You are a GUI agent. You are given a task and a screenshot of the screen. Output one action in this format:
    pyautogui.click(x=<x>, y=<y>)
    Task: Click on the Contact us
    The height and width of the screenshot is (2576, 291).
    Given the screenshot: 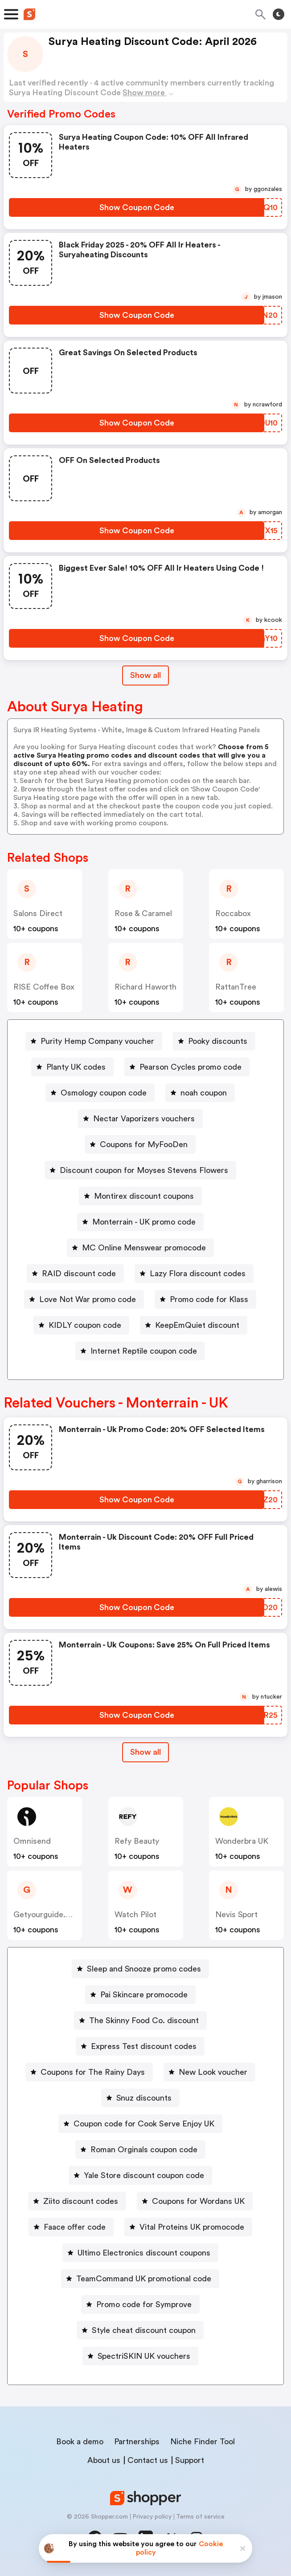 What is the action you would take?
    pyautogui.click(x=147, y=2460)
    